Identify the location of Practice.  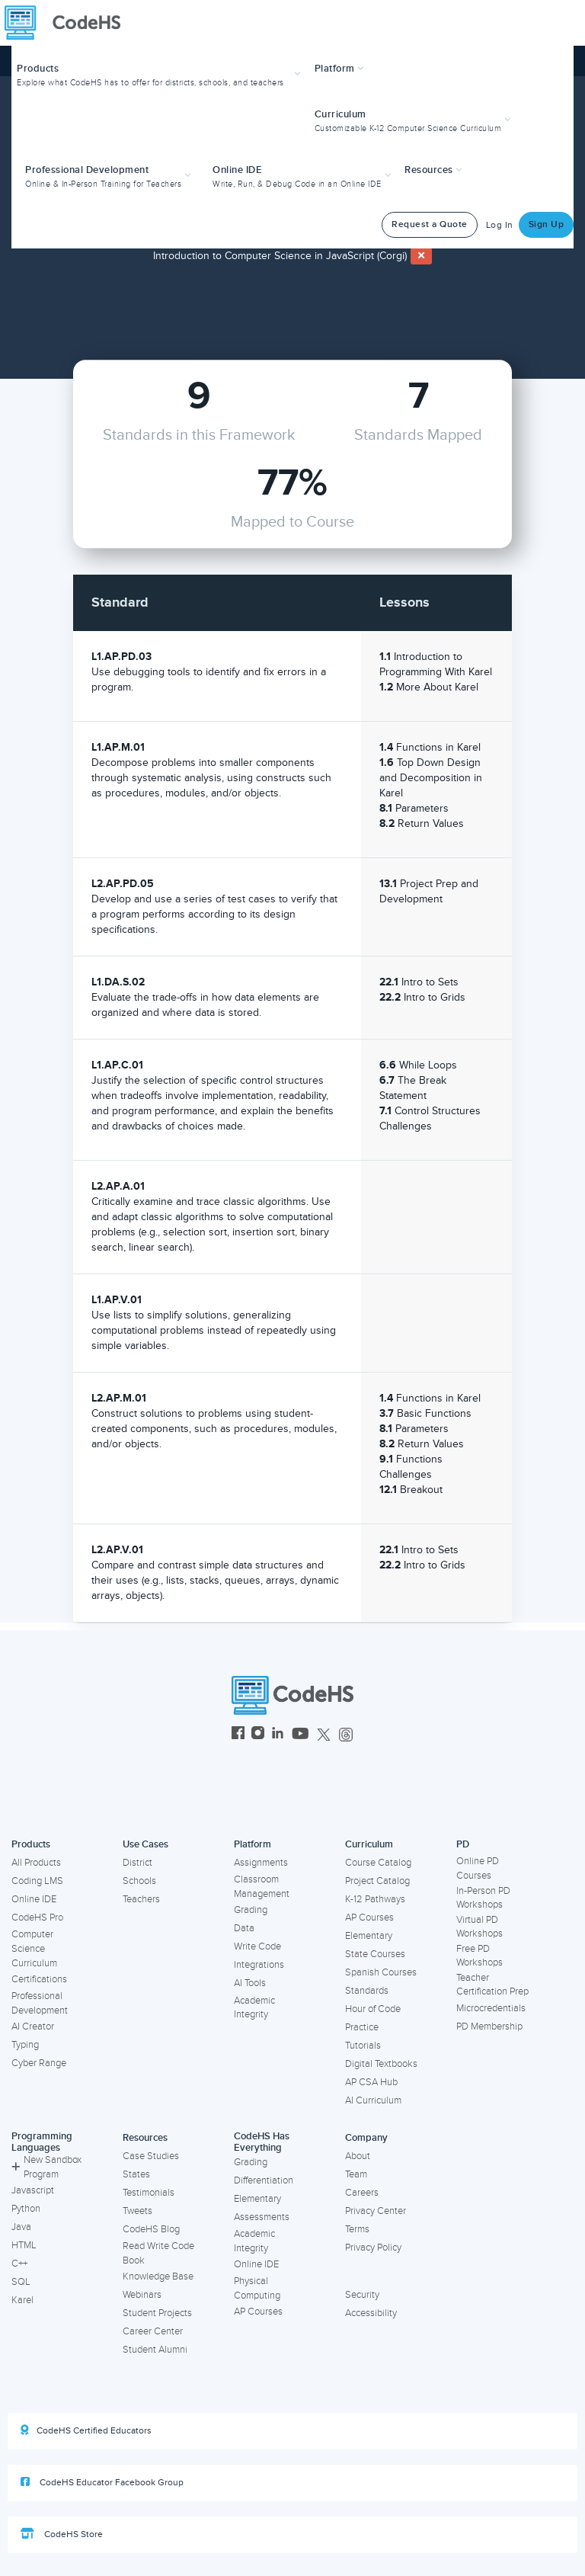
(362, 2027).